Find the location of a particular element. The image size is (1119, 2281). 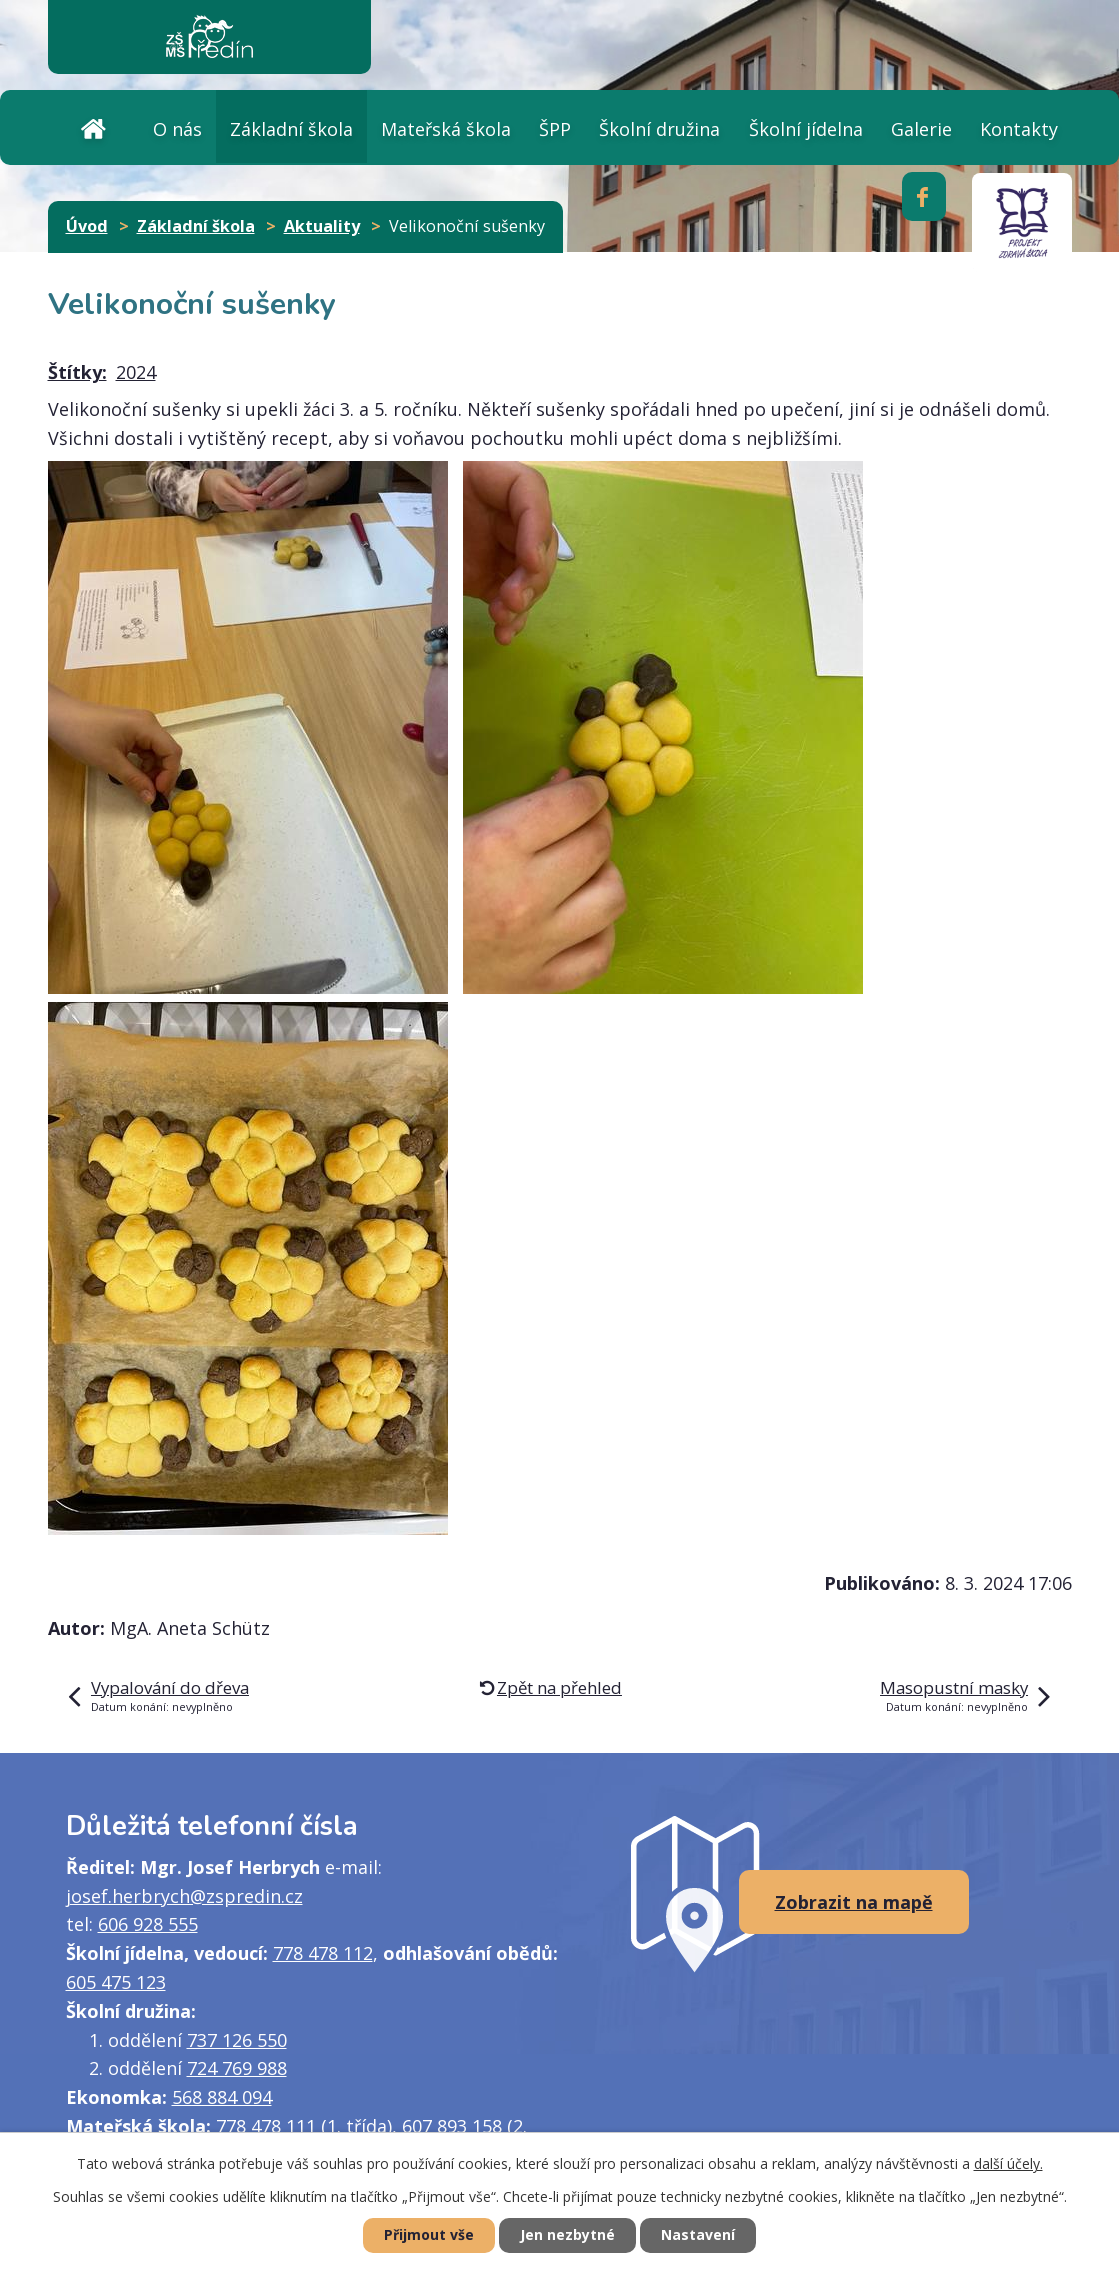

Nastavení is located at coordinates (698, 2235).